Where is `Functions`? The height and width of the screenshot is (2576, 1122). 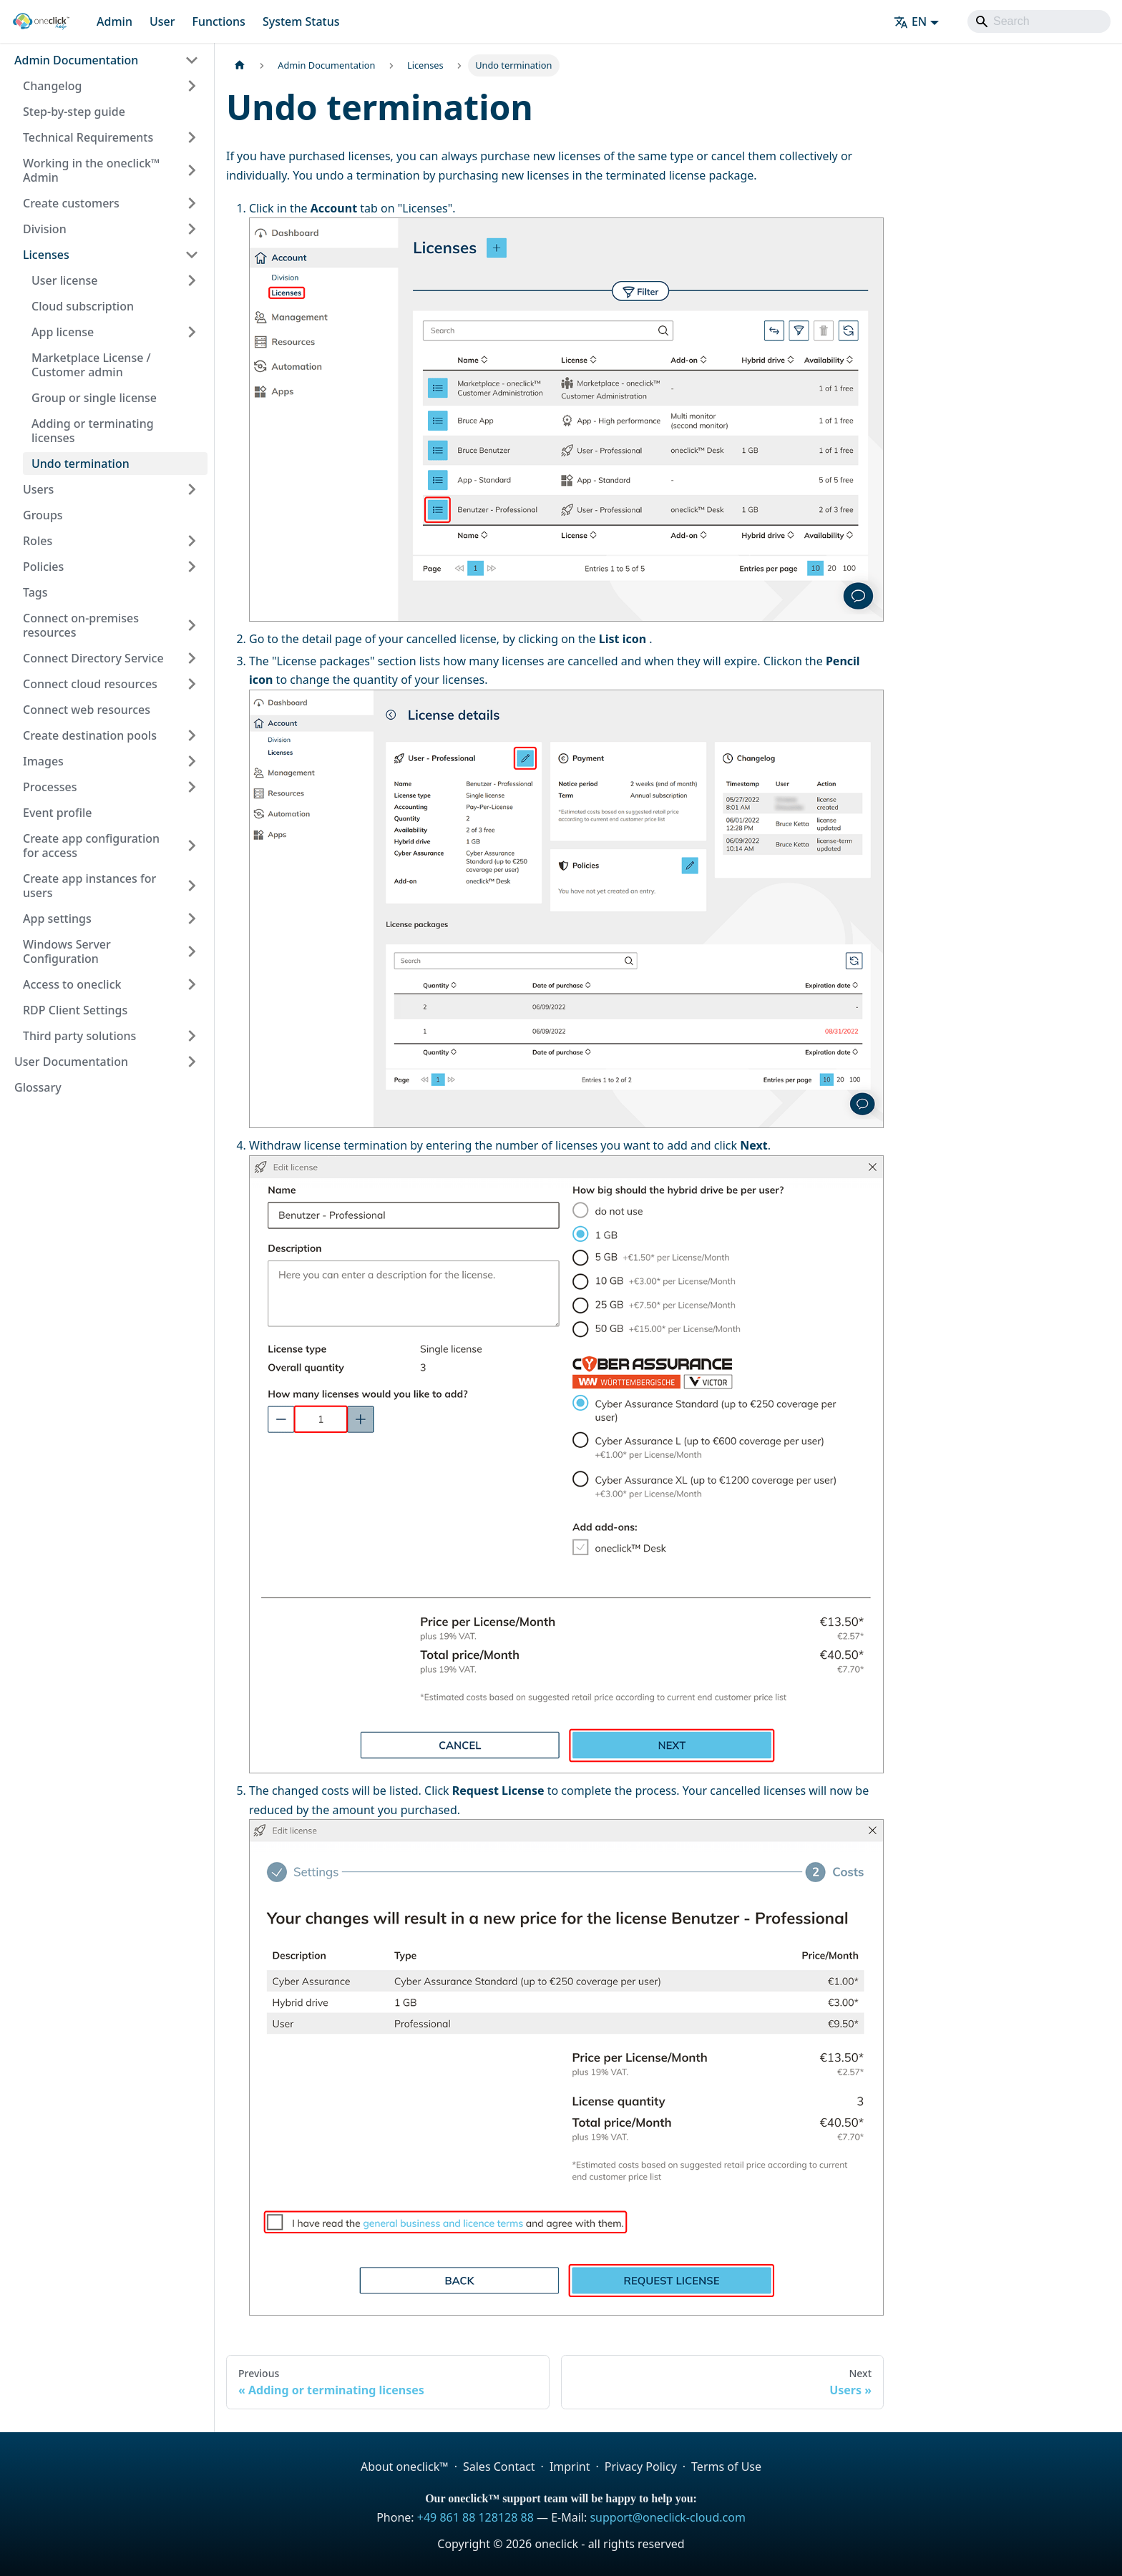
Functions is located at coordinates (218, 21).